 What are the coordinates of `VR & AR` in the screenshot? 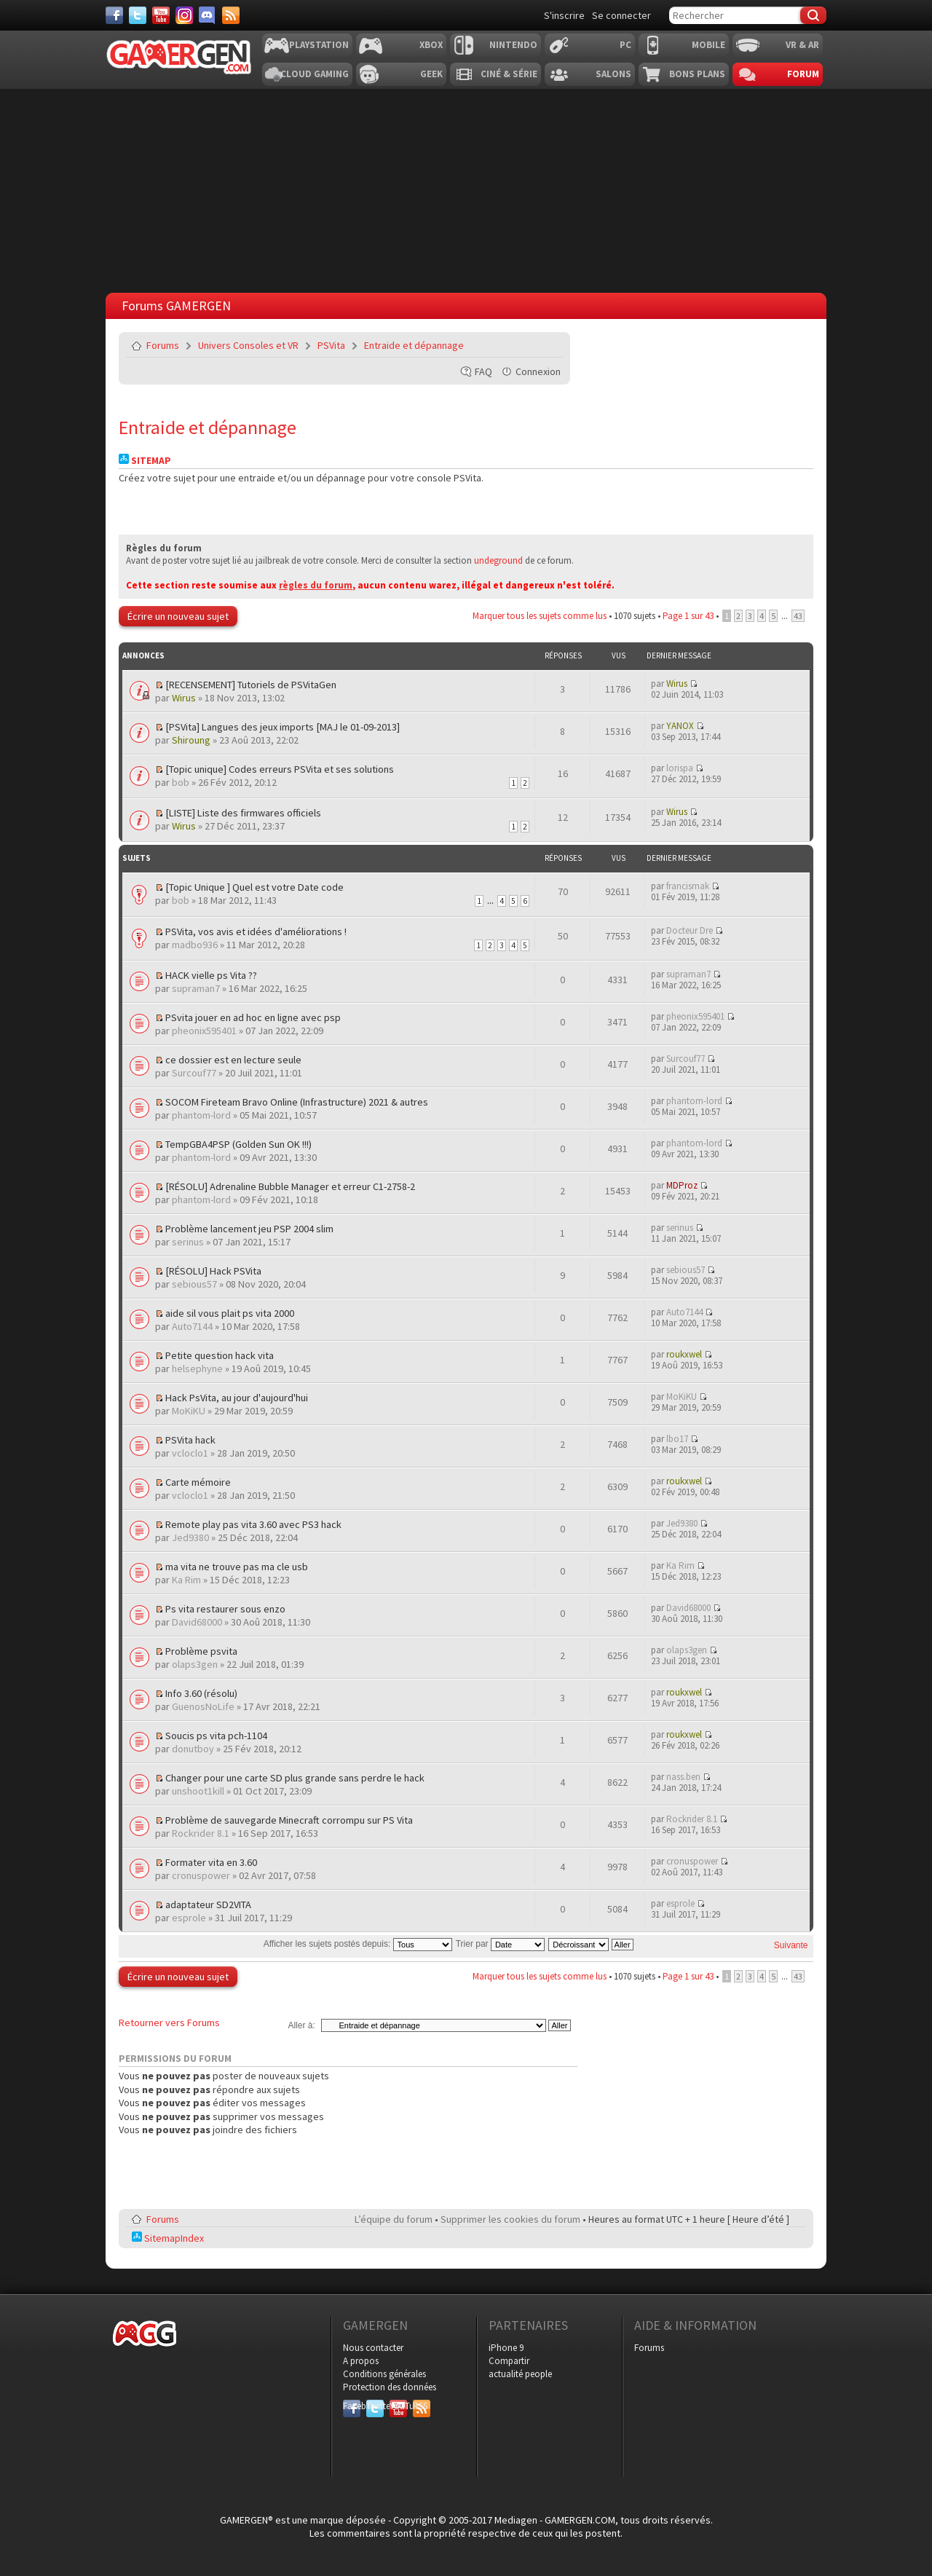 It's located at (802, 45).